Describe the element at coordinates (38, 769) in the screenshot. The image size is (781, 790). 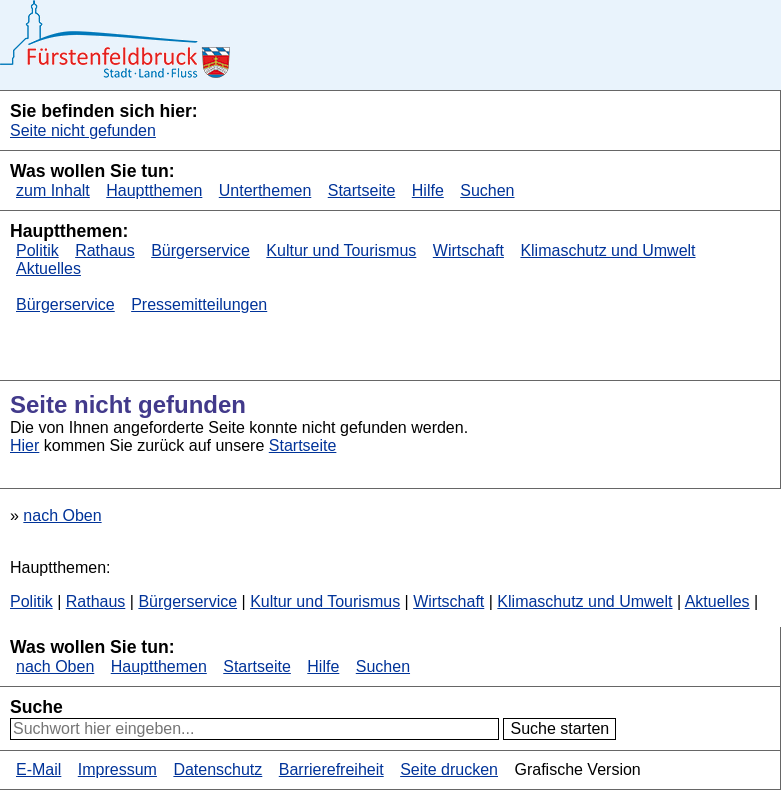
I see `E-Mail` at that location.